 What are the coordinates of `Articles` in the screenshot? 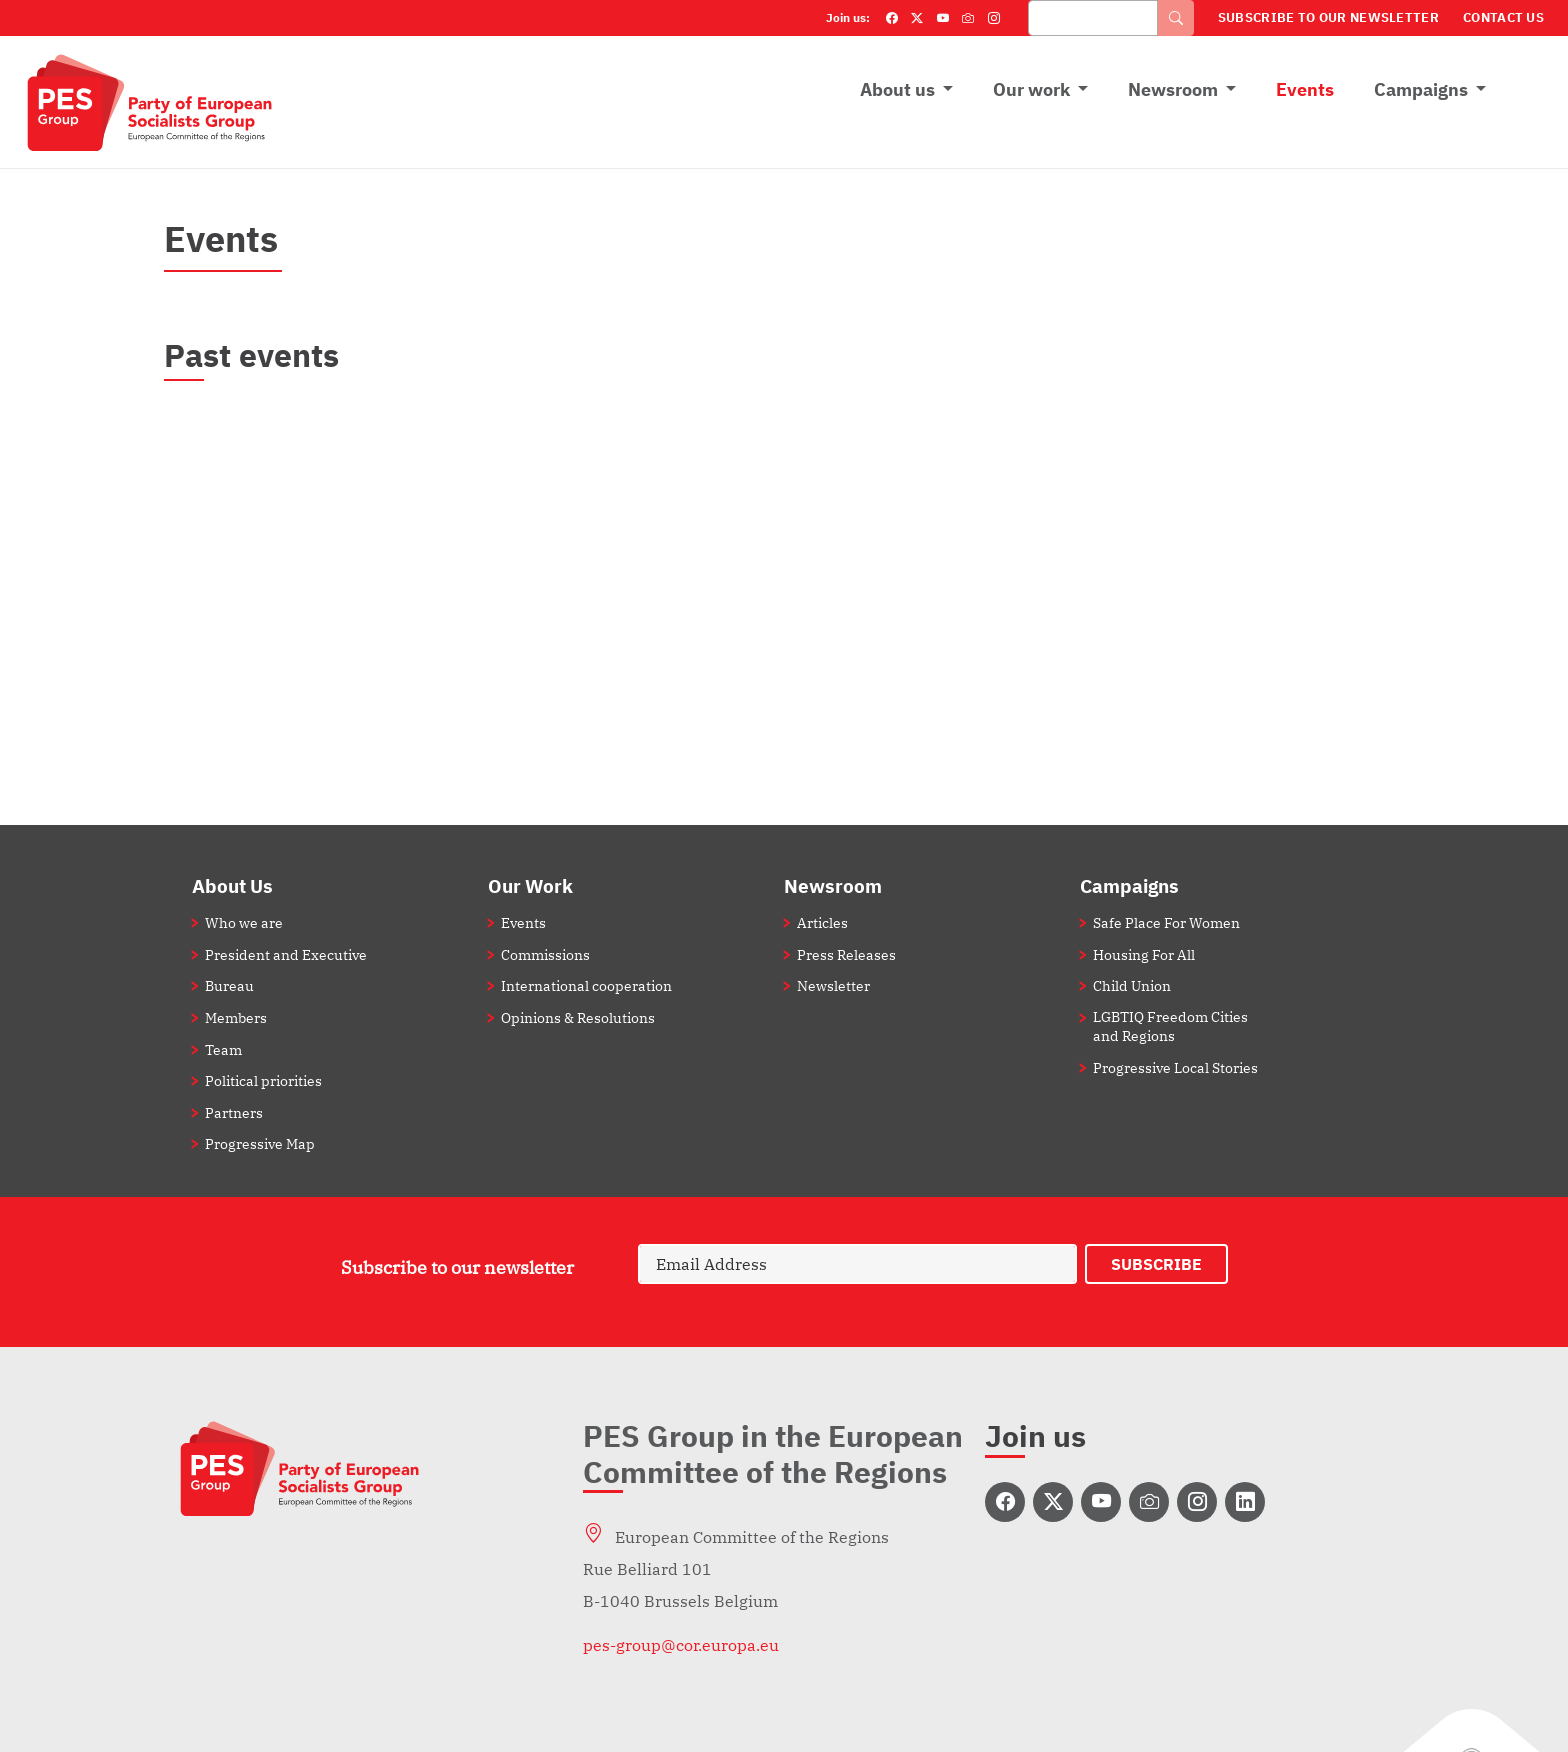 It's located at (822, 922).